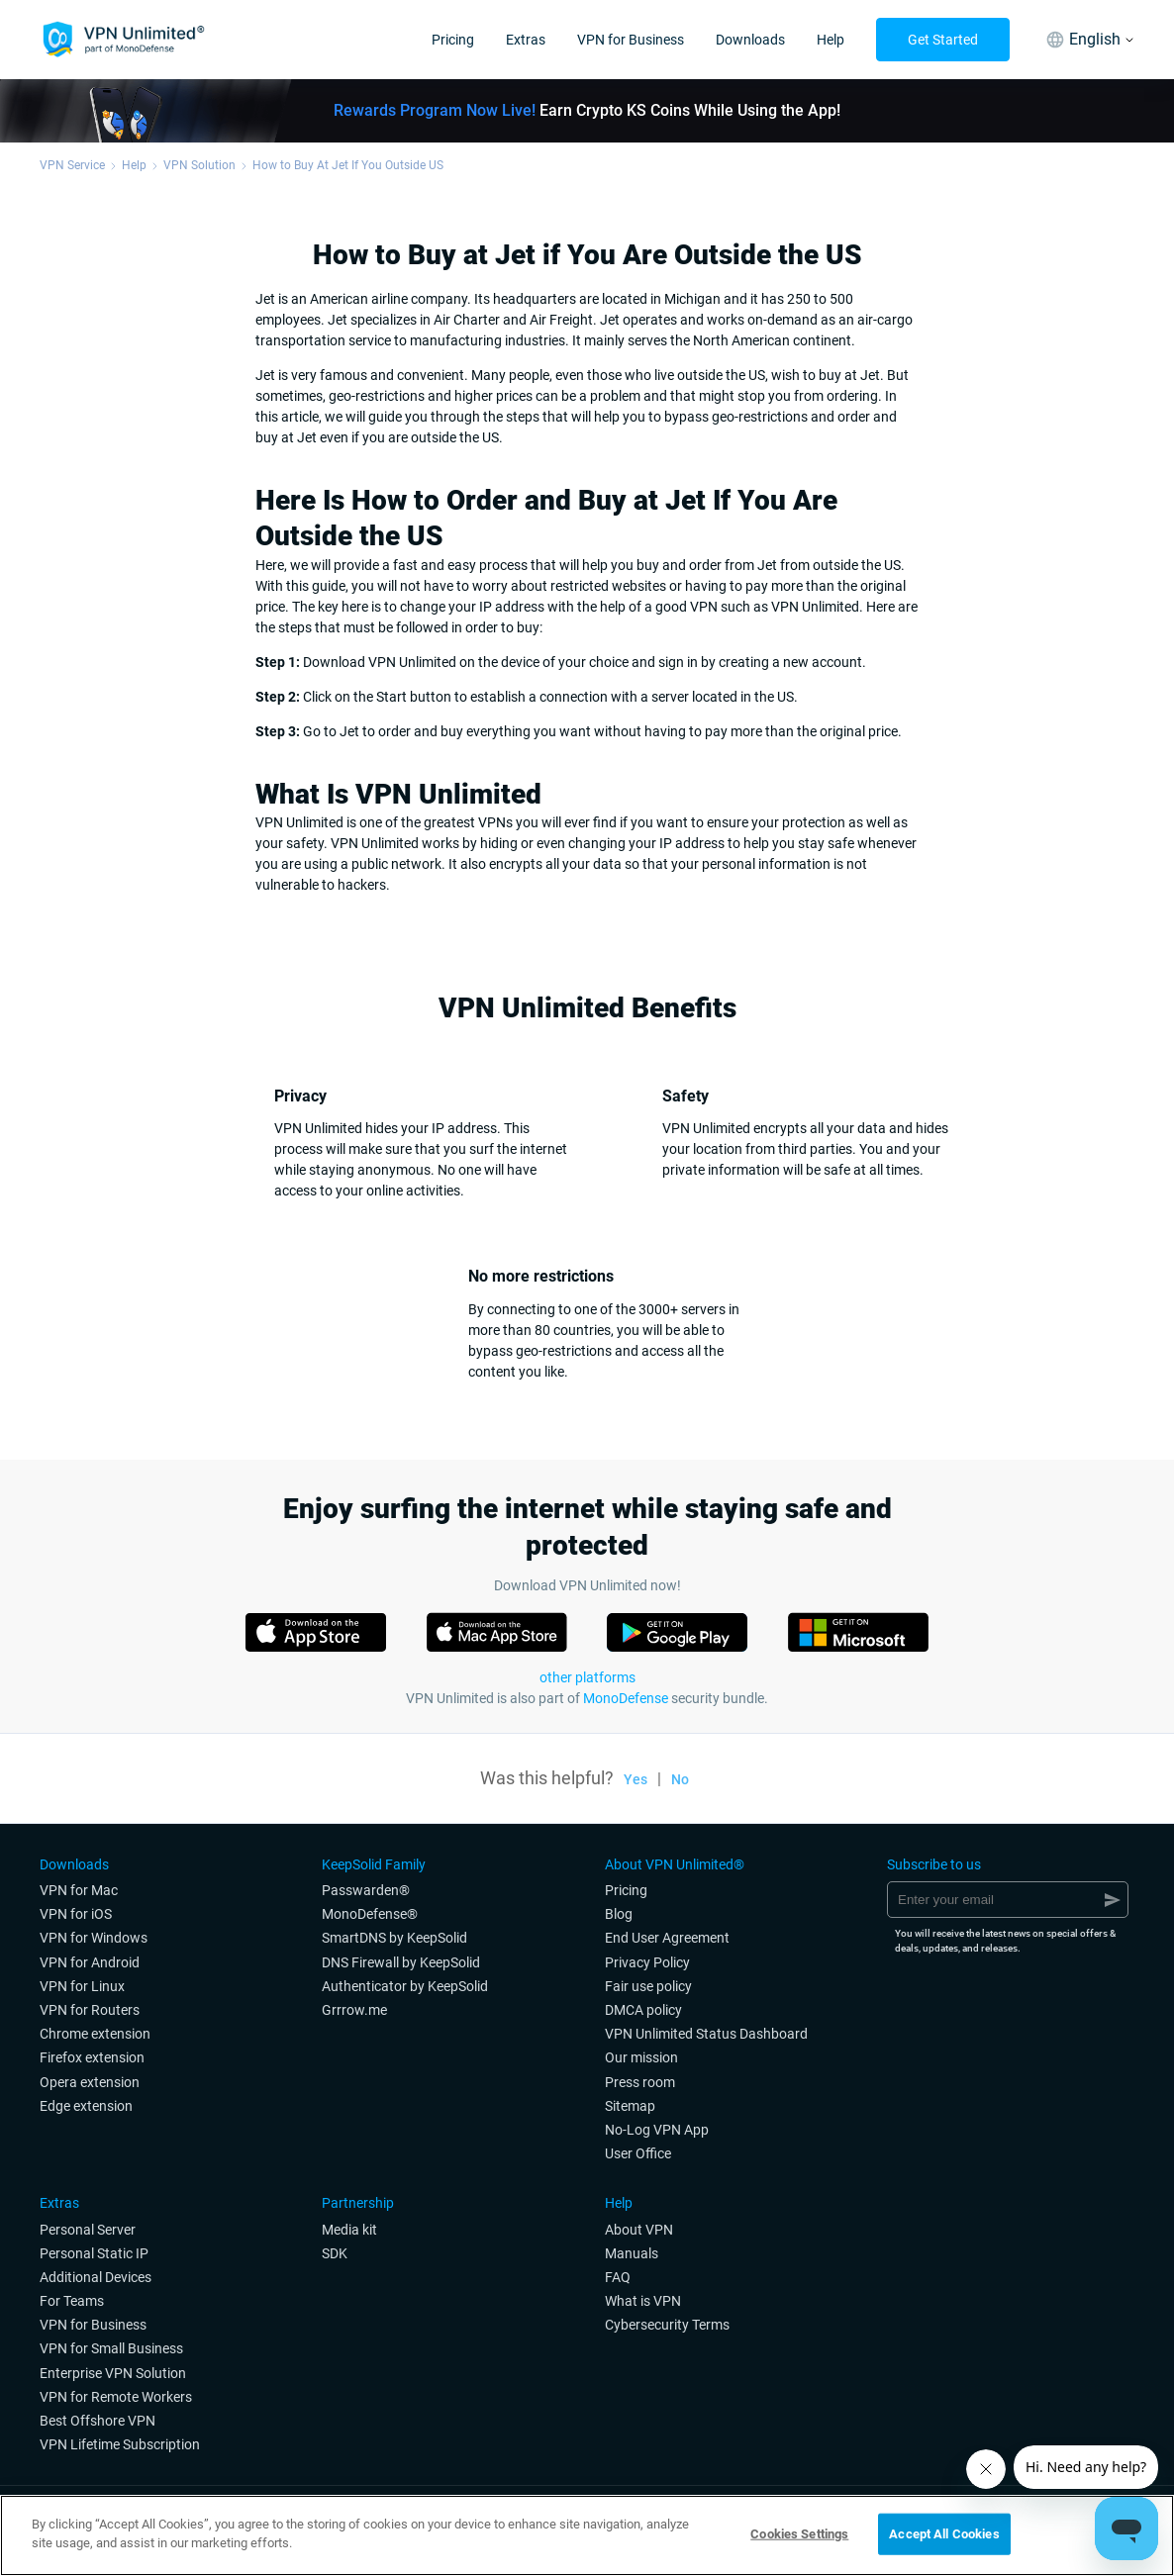 The height and width of the screenshot is (2576, 1174). Describe the element at coordinates (76, 1914) in the screenshot. I see `VPN for iOS` at that location.